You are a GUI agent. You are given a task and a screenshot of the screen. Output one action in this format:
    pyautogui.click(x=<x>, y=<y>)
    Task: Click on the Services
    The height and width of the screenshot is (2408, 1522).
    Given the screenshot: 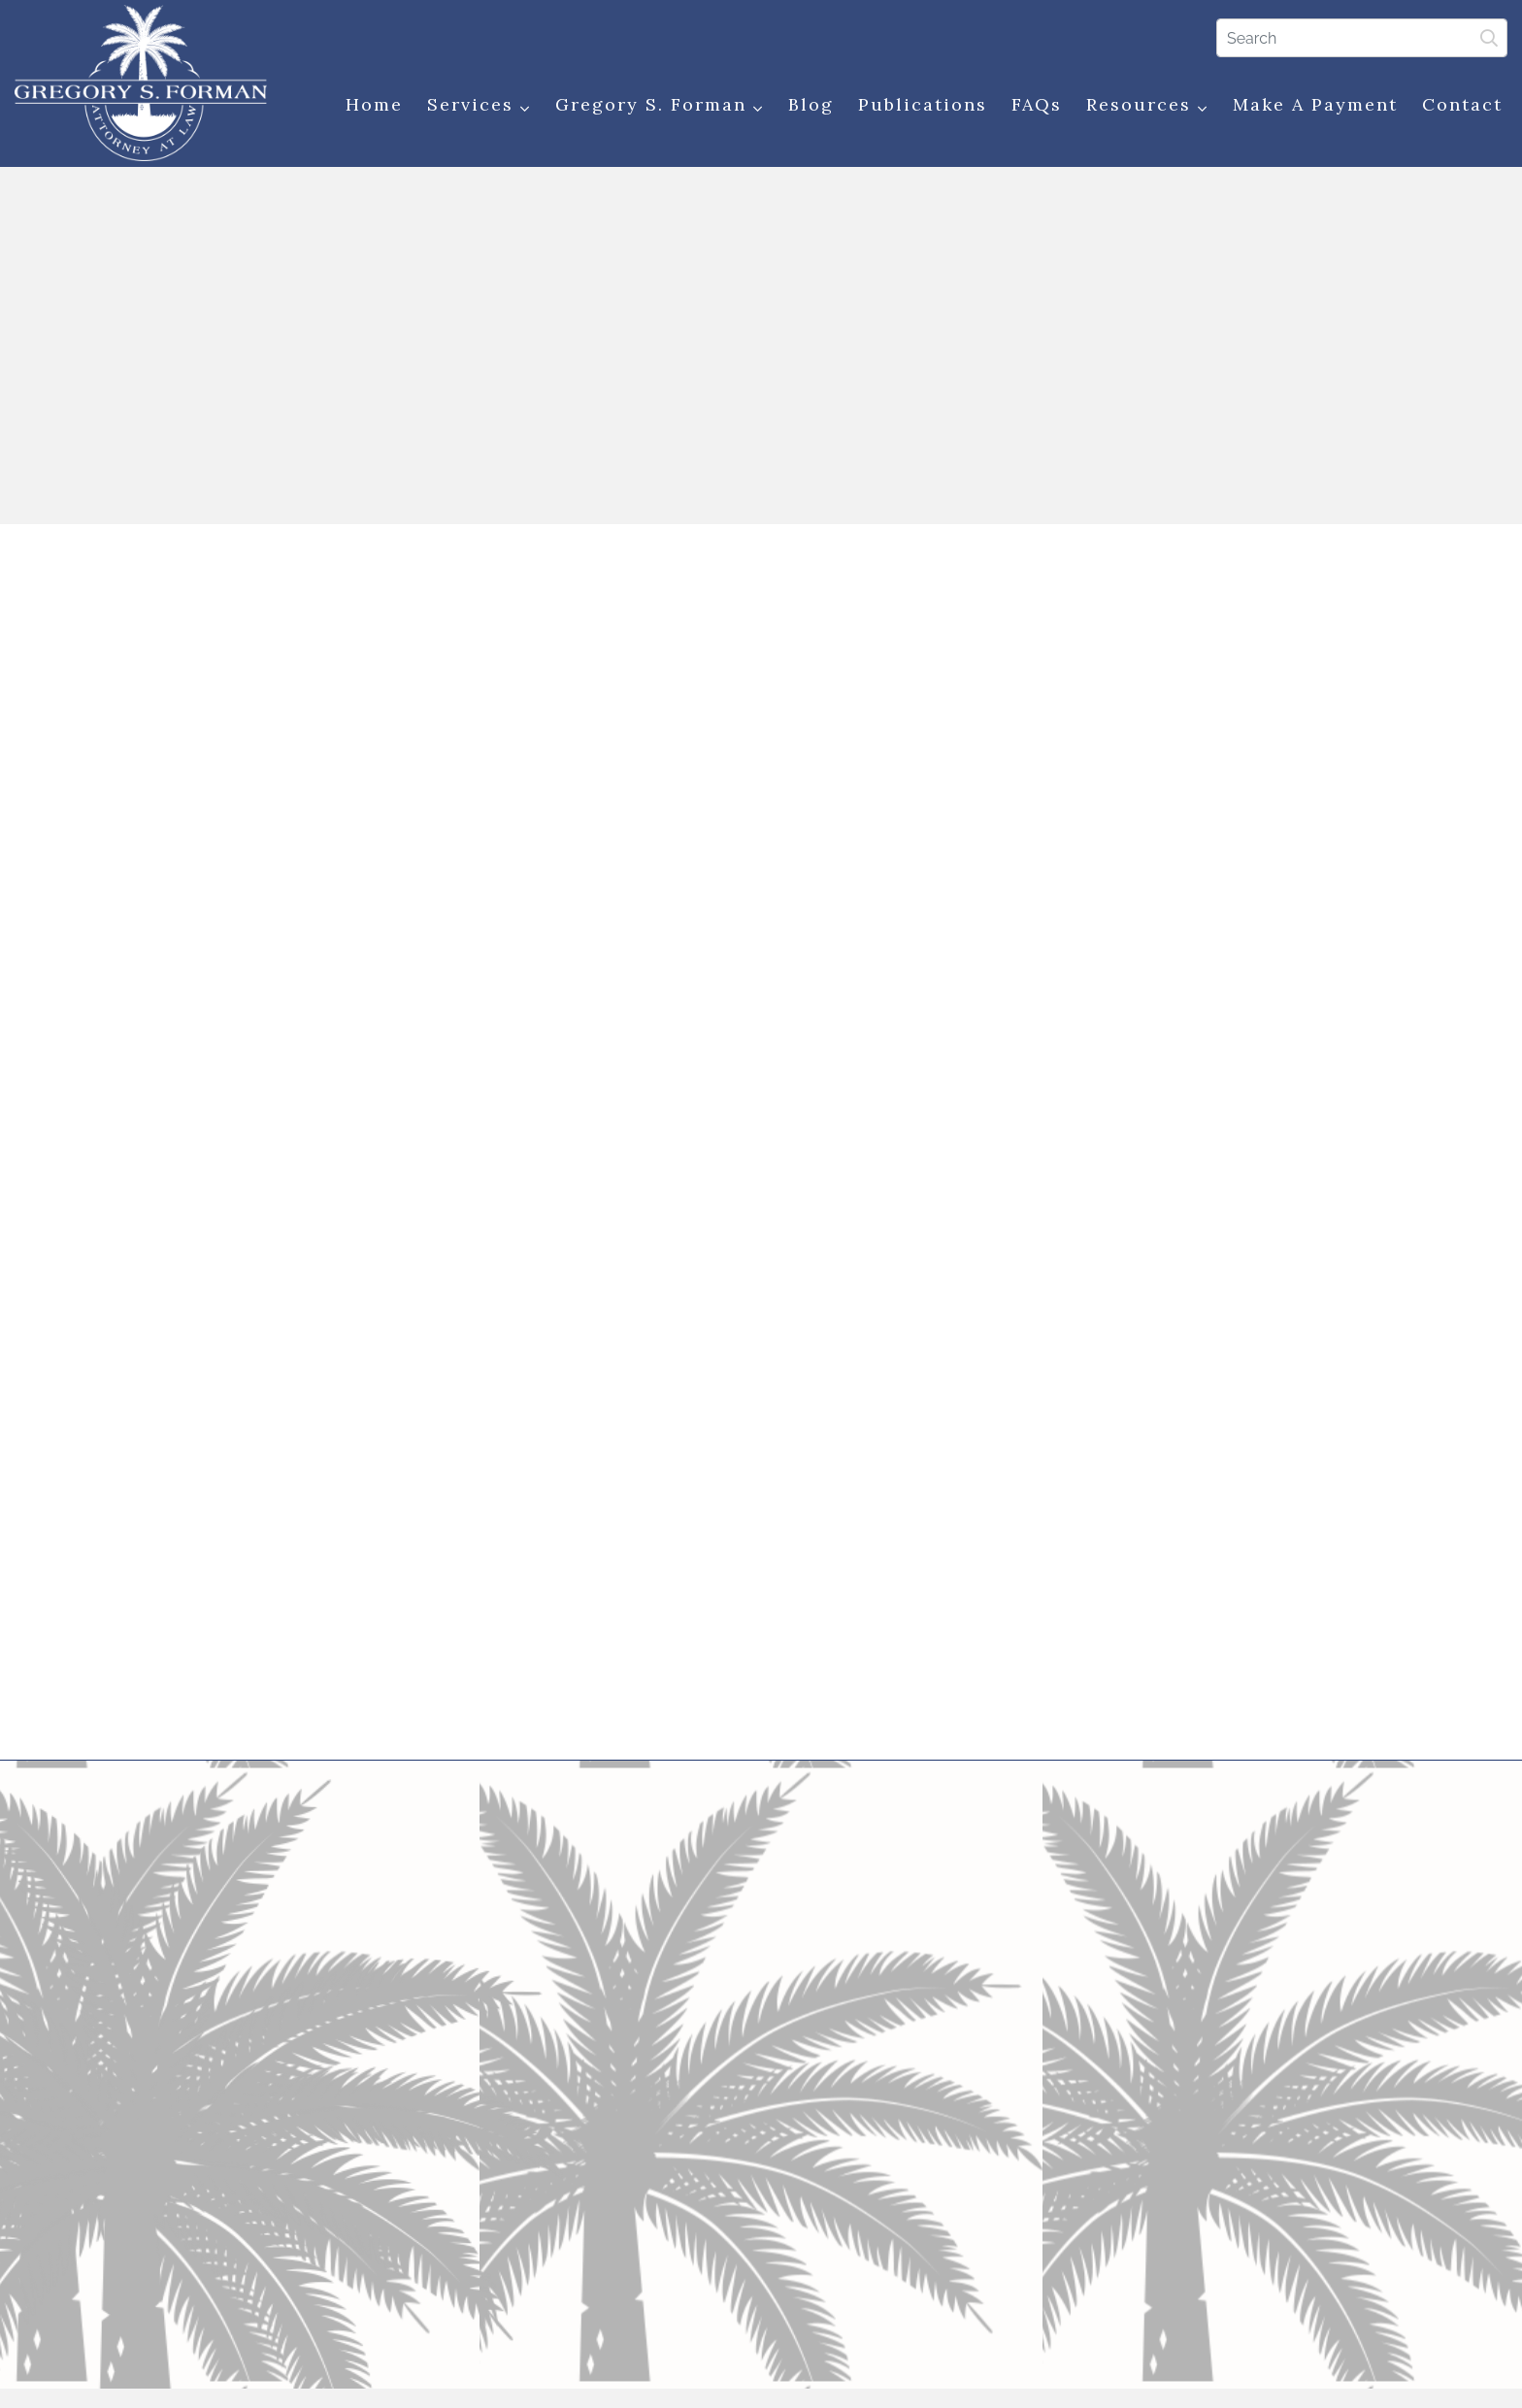 What is the action you would take?
    pyautogui.click(x=479, y=105)
    